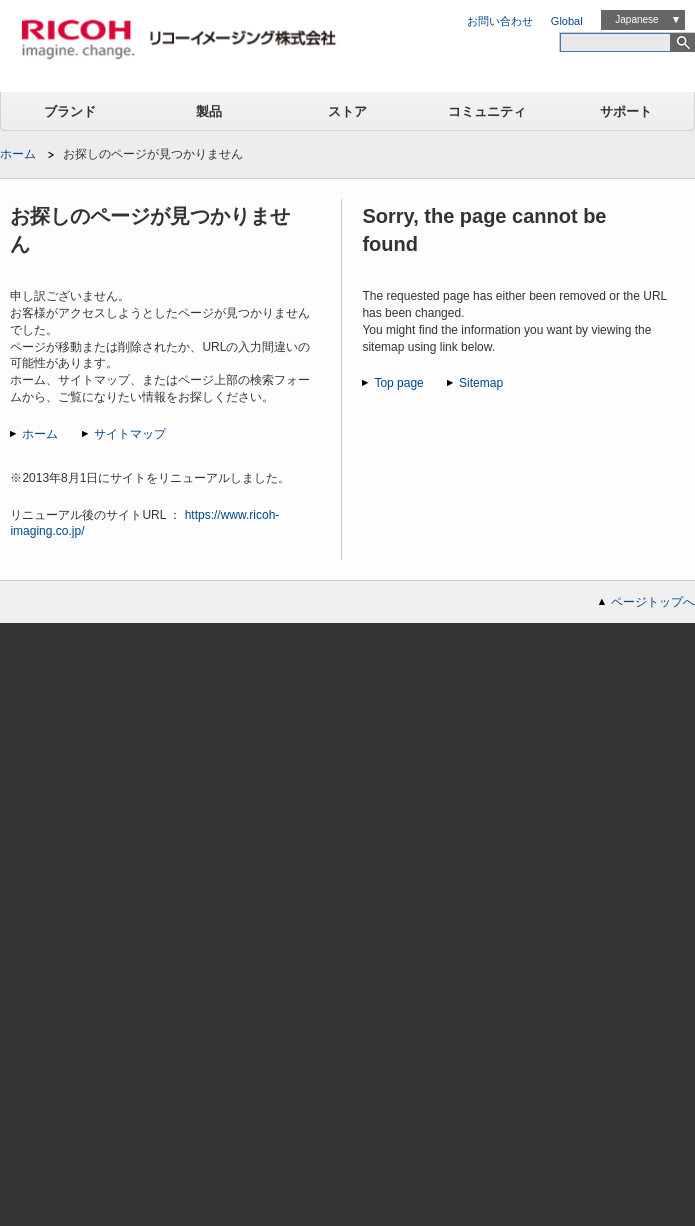 Image resolution: width=695 pixels, height=1226 pixels. I want to click on お問い合わせ, so click(500, 21).